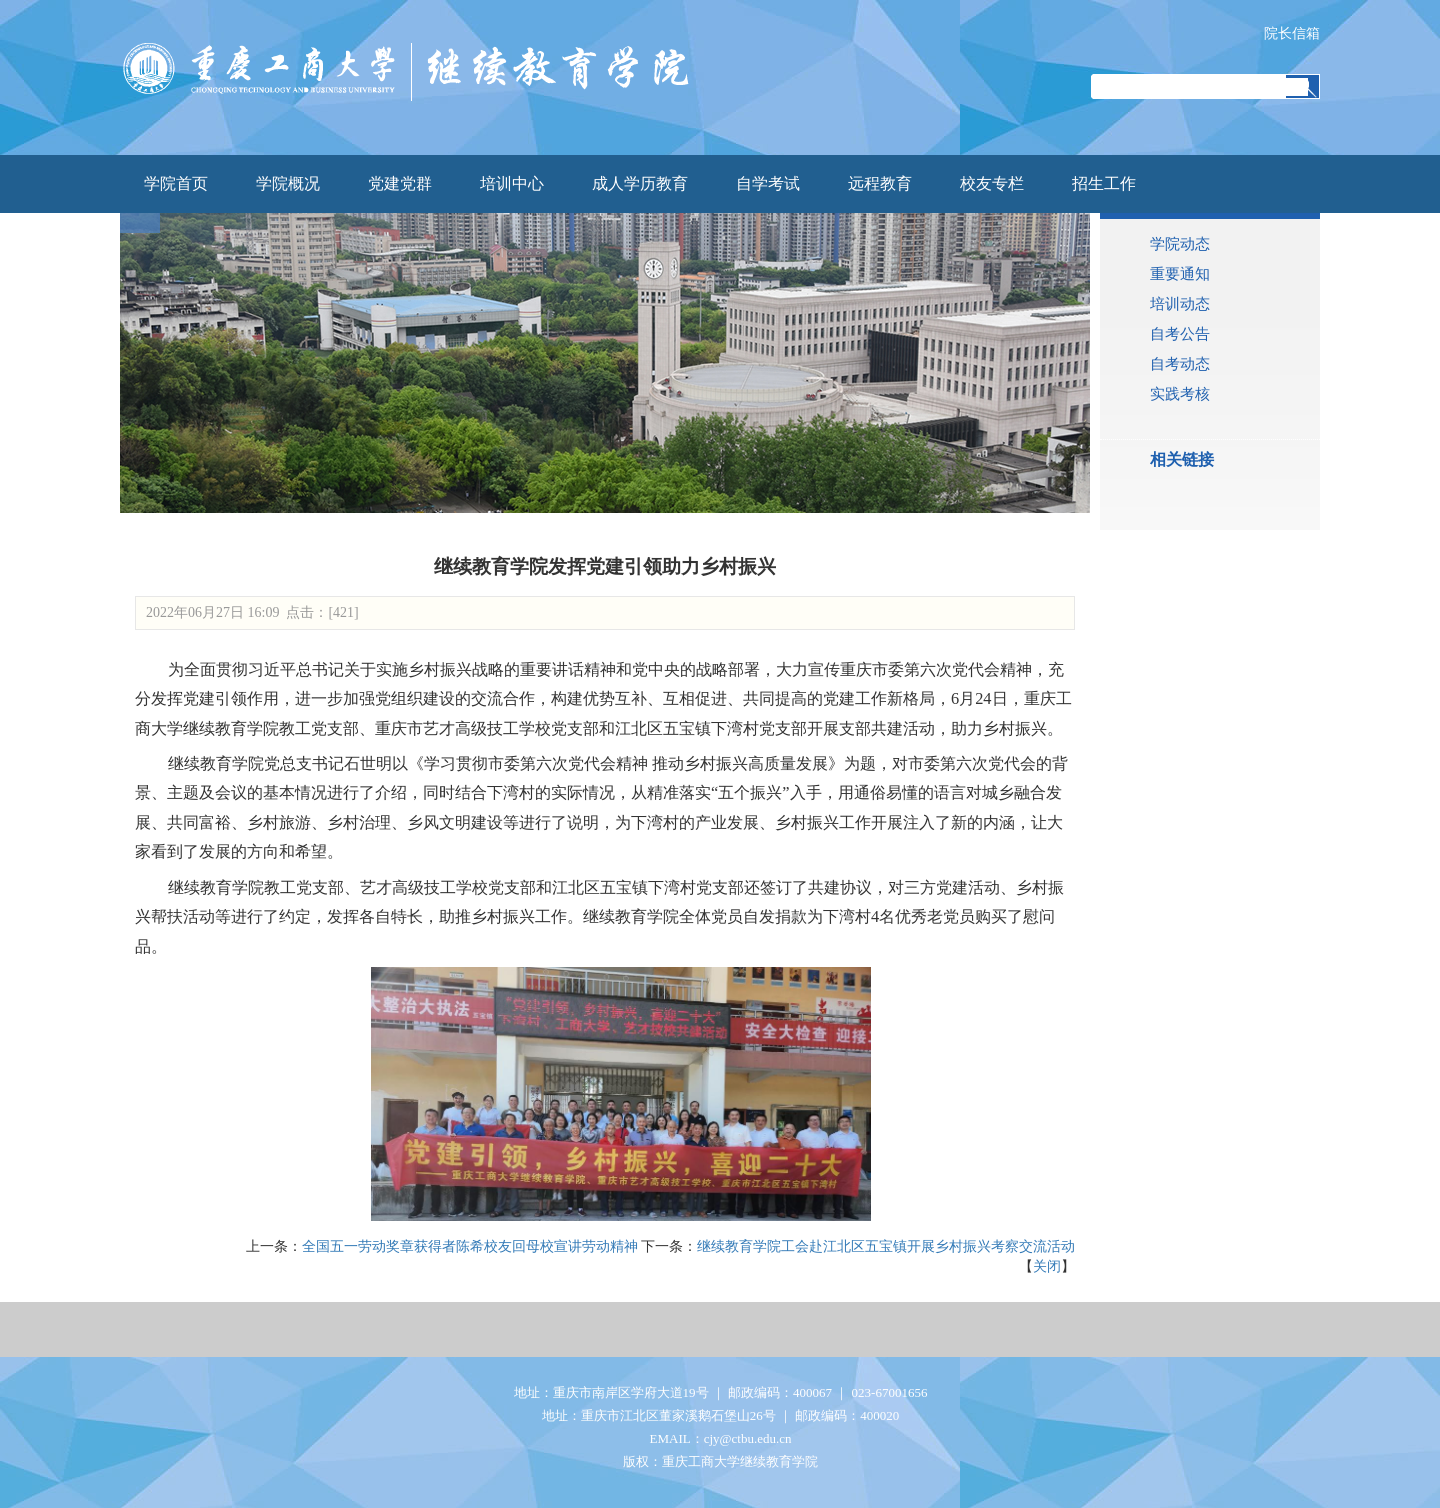  I want to click on 学院动态, so click(1180, 244).